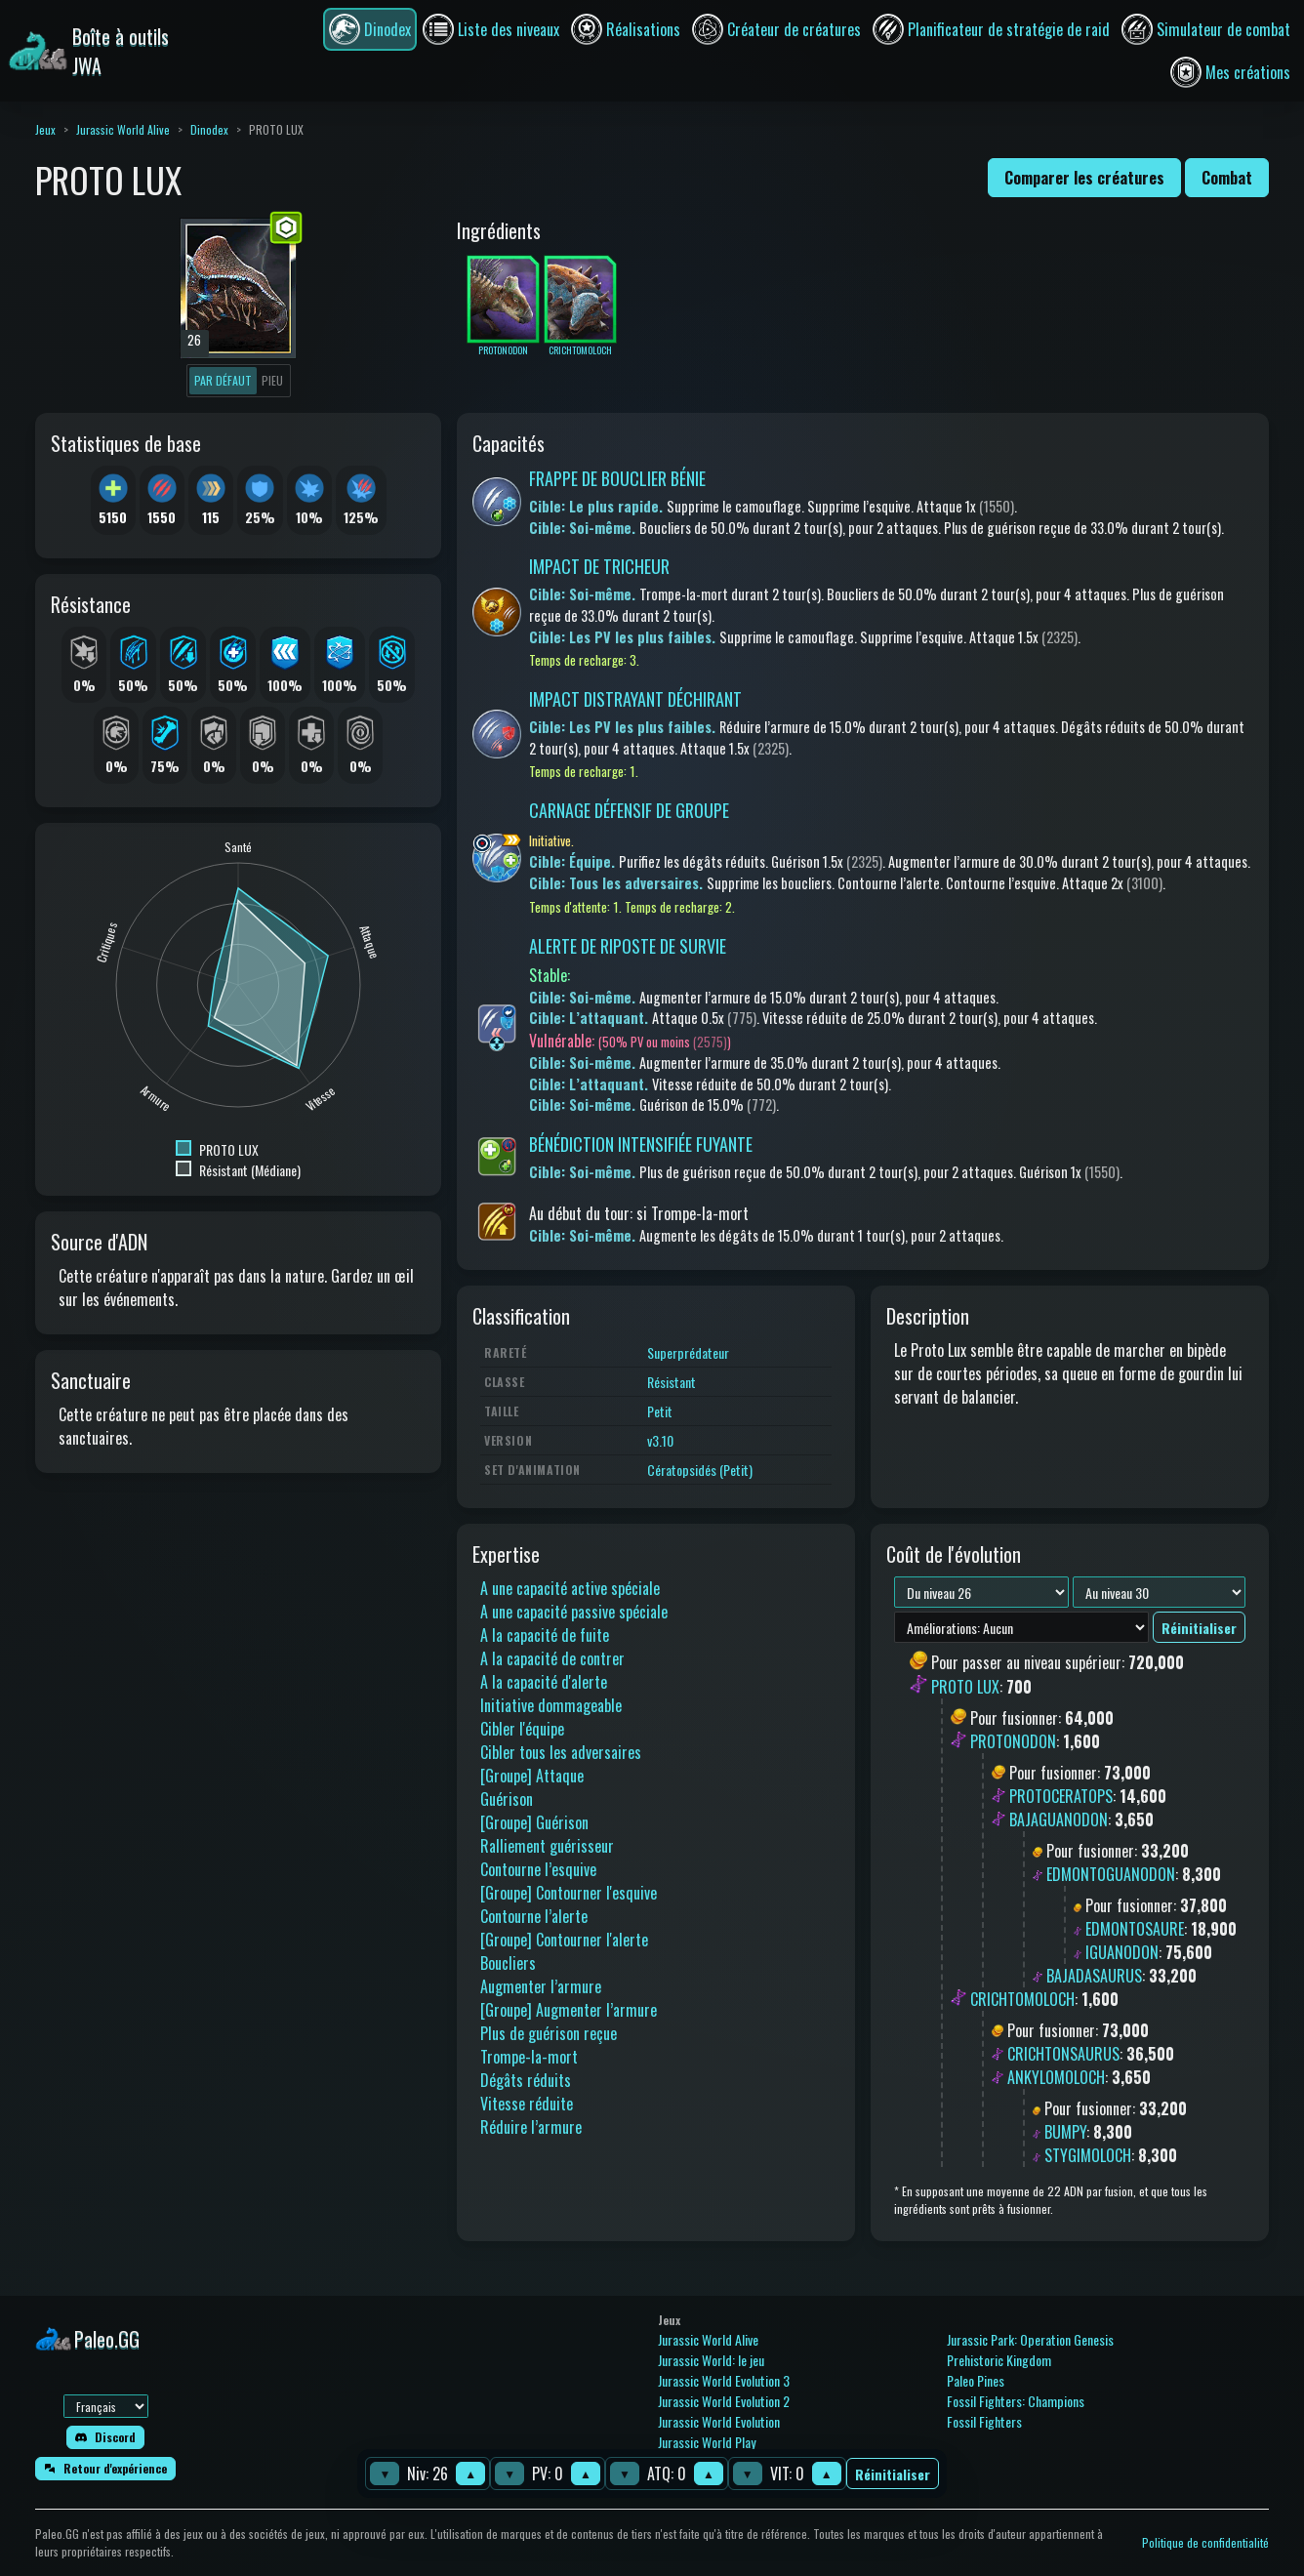 The width and height of the screenshot is (1304, 2576). What do you see at coordinates (660, 1440) in the screenshot?
I see `v3.10` at bounding box center [660, 1440].